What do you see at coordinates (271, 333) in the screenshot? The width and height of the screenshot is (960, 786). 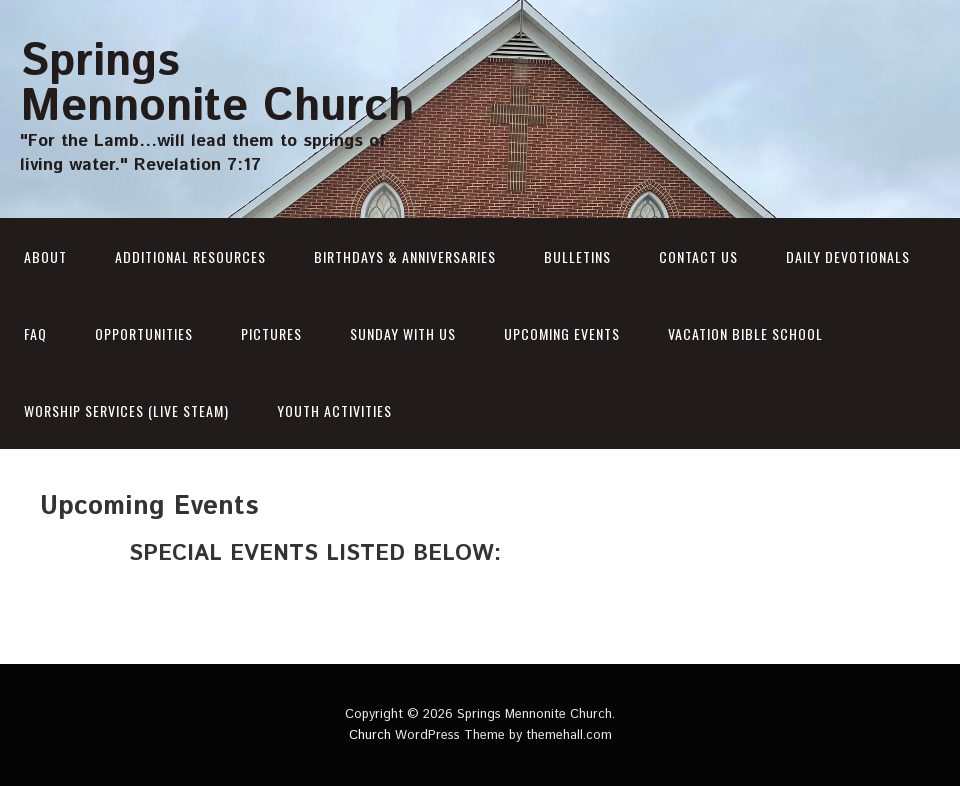 I see `PICTURES` at bounding box center [271, 333].